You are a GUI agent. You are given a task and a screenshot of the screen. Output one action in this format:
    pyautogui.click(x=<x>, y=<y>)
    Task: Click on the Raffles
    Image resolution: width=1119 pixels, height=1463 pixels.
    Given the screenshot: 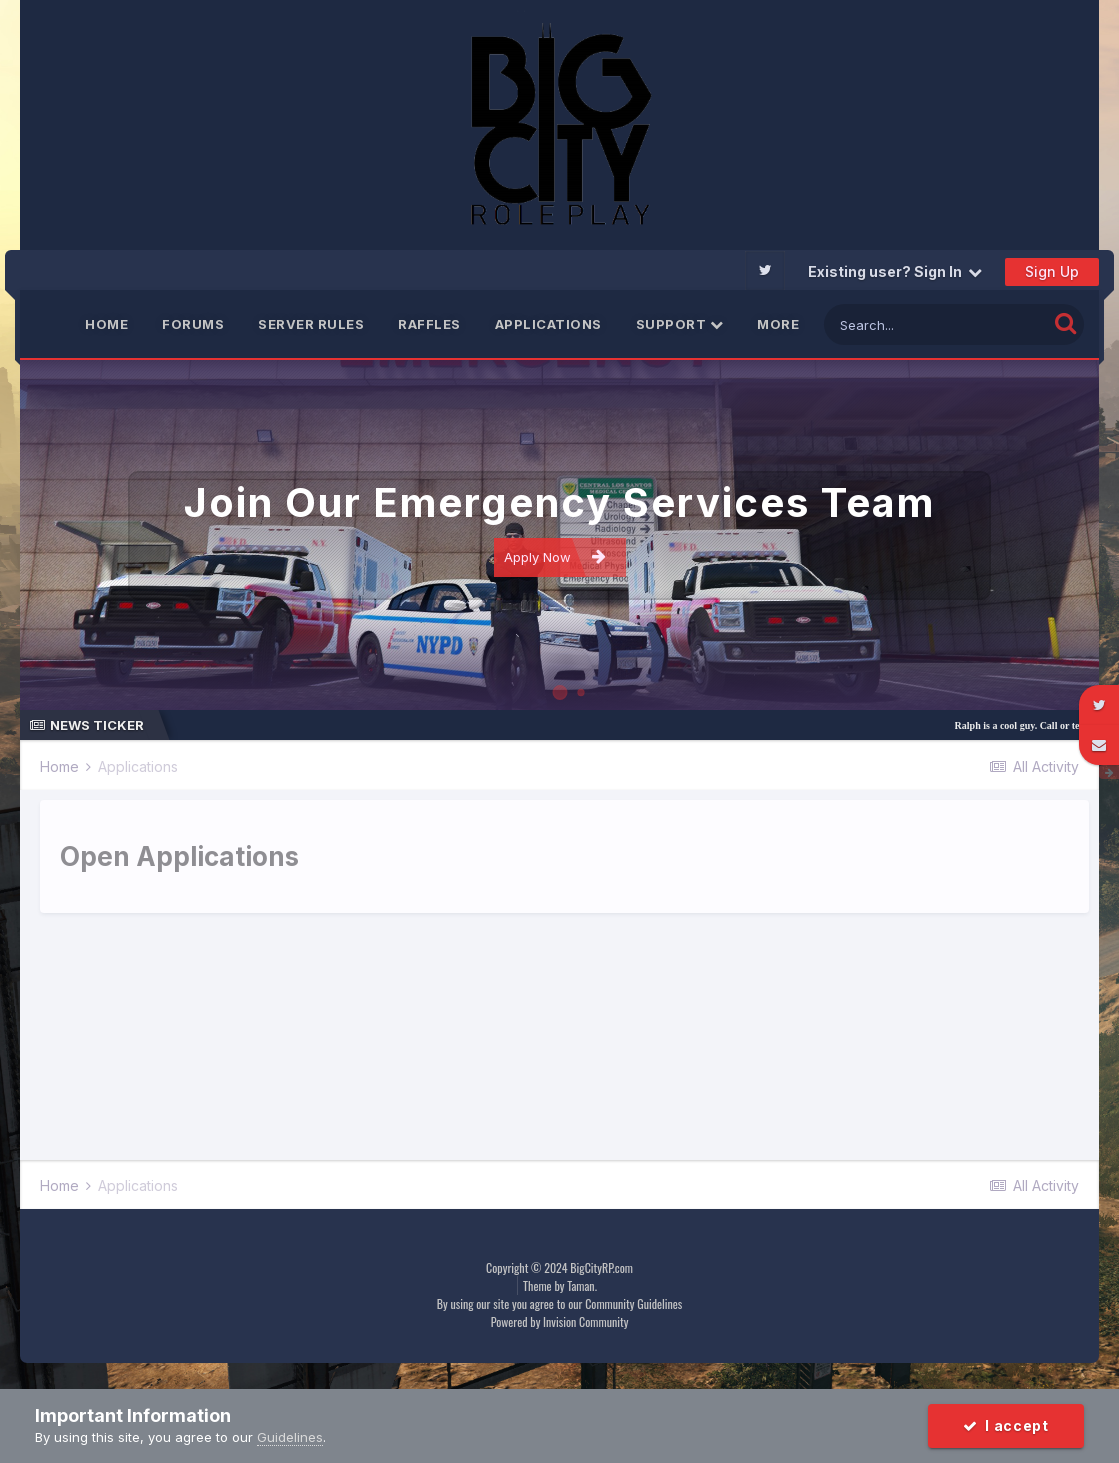 What is the action you would take?
    pyautogui.click(x=429, y=324)
    